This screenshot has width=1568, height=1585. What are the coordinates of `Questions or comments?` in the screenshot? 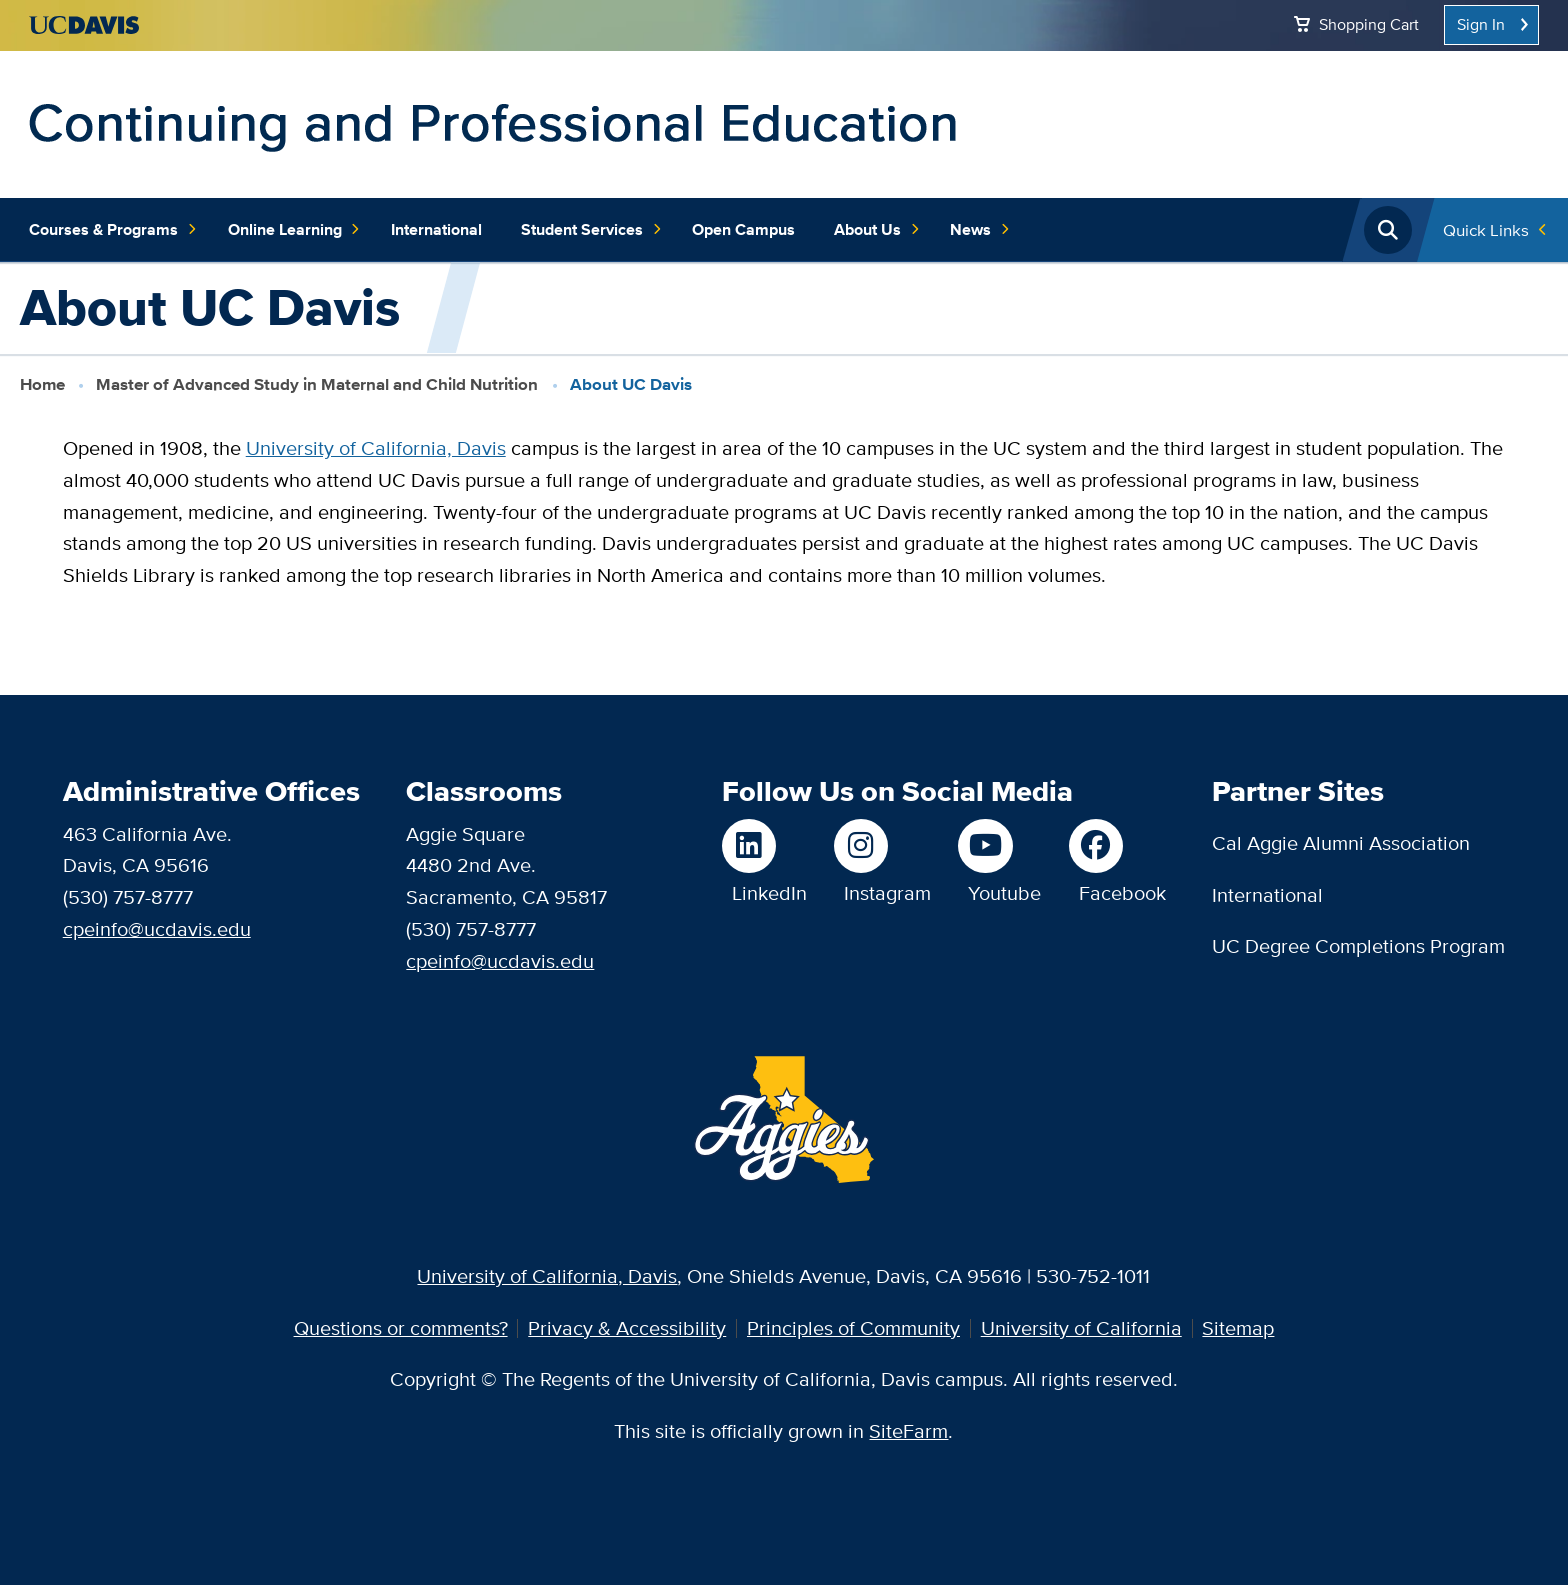 It's located at (401, 1328).